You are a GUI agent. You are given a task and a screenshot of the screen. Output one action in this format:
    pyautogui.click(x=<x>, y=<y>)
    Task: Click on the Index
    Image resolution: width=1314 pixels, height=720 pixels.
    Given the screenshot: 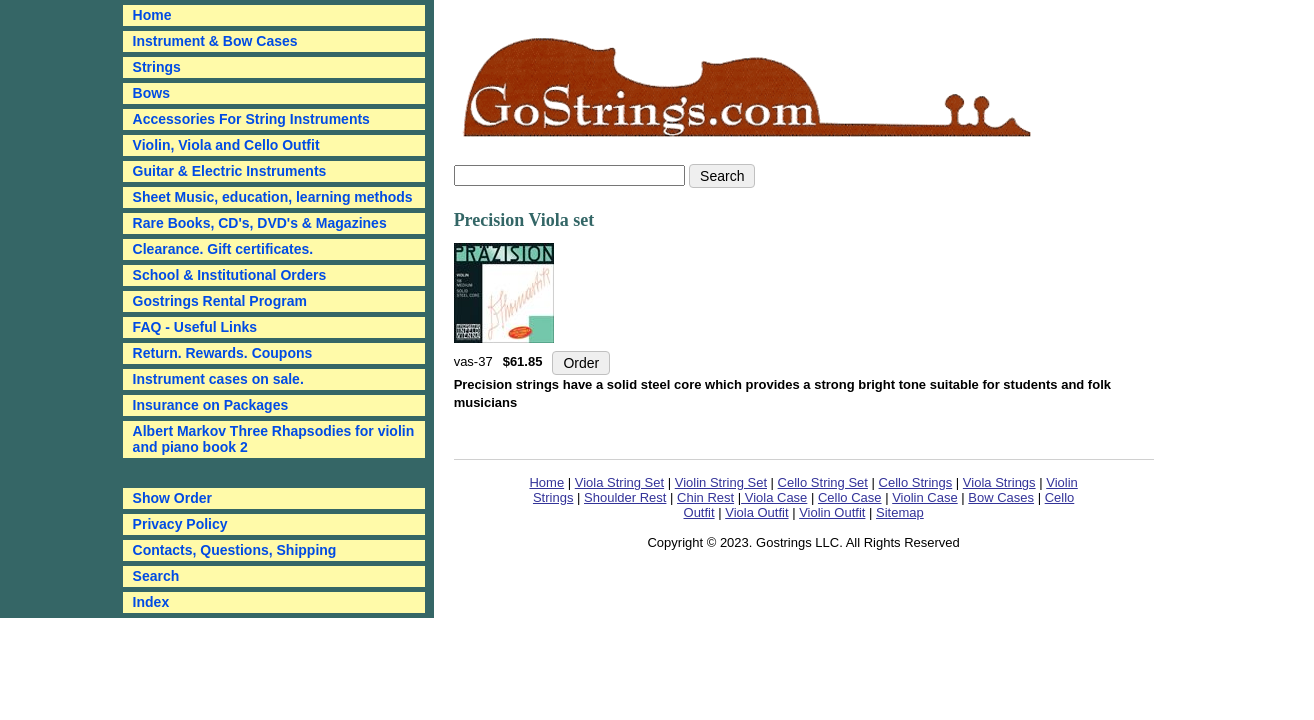 What is the action you would take?
    pyautogui.click(x=151, y=602)
    